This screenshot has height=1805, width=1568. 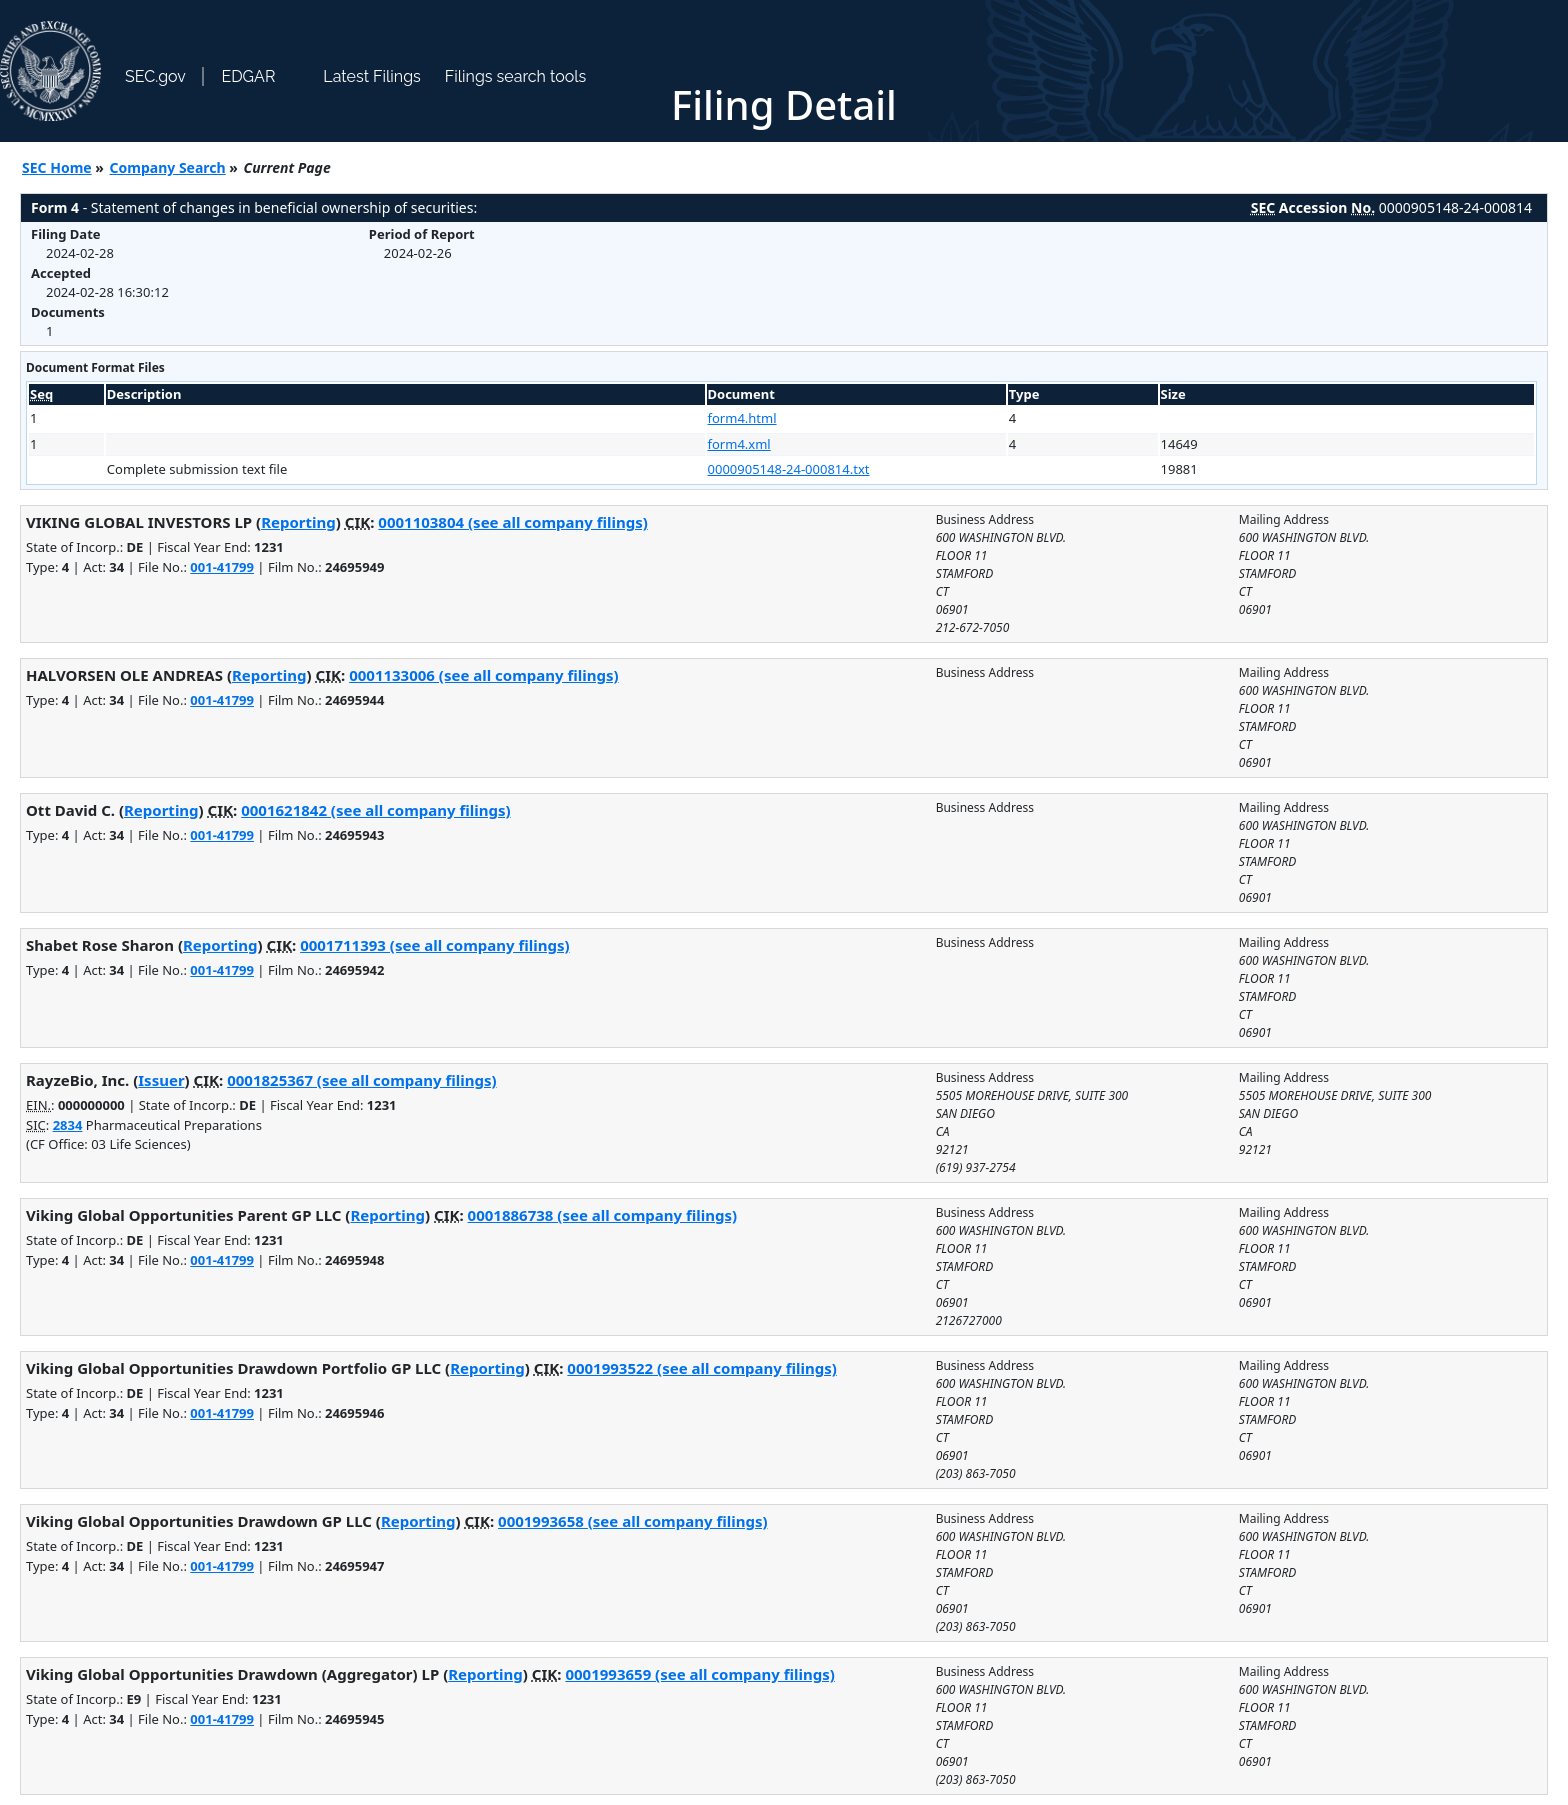 I want to click on Company Search, so click(x=168, y=167).